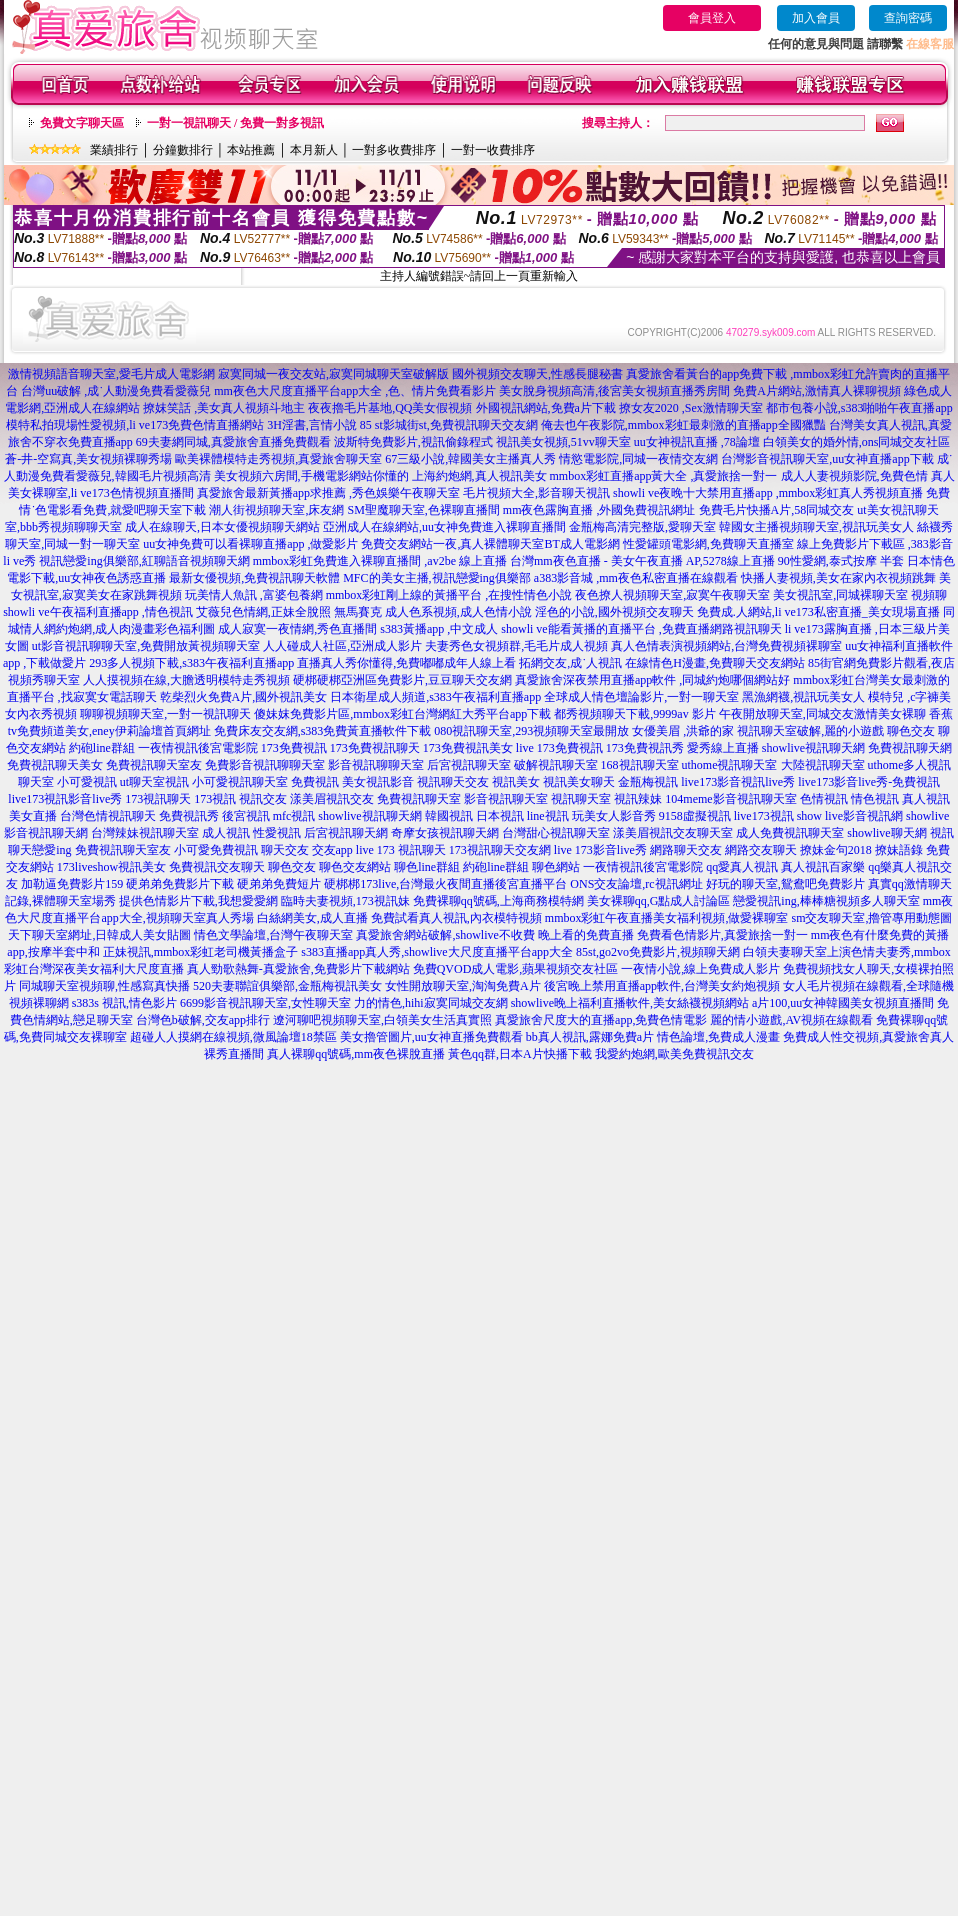 The image size is (958, 1916). Describe the element at coordinates (382, 1020) in the screenshot. I see `遼河聊吧視頻聊天室,白領美女生活真實照` at that location.